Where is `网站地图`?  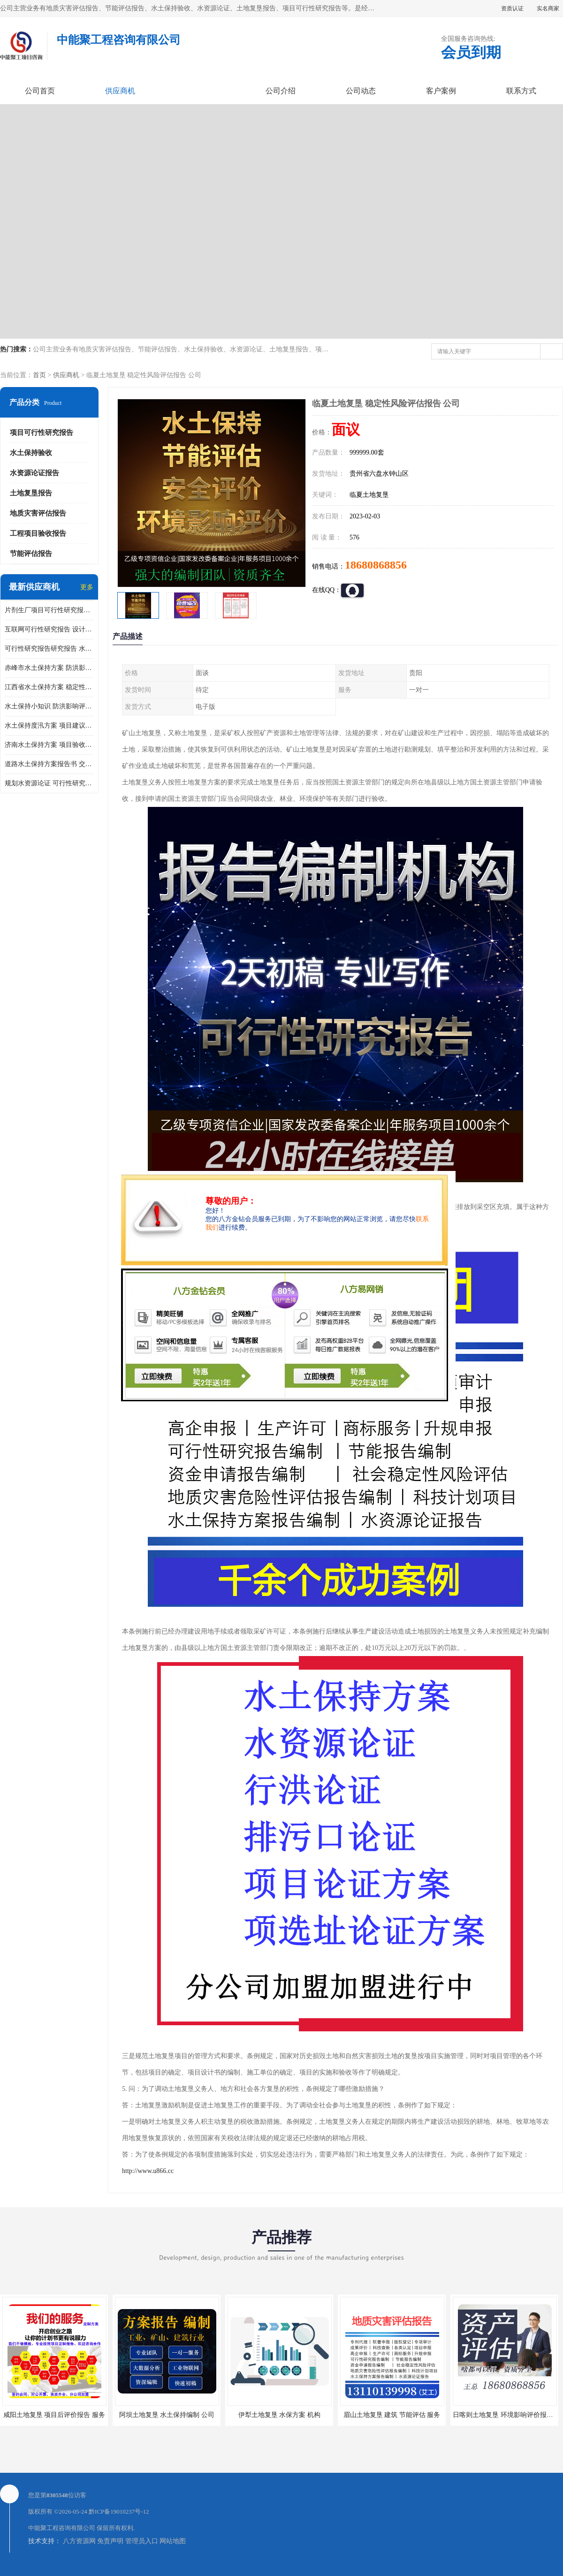 网站地图 is located at coordinates (173, 2541).